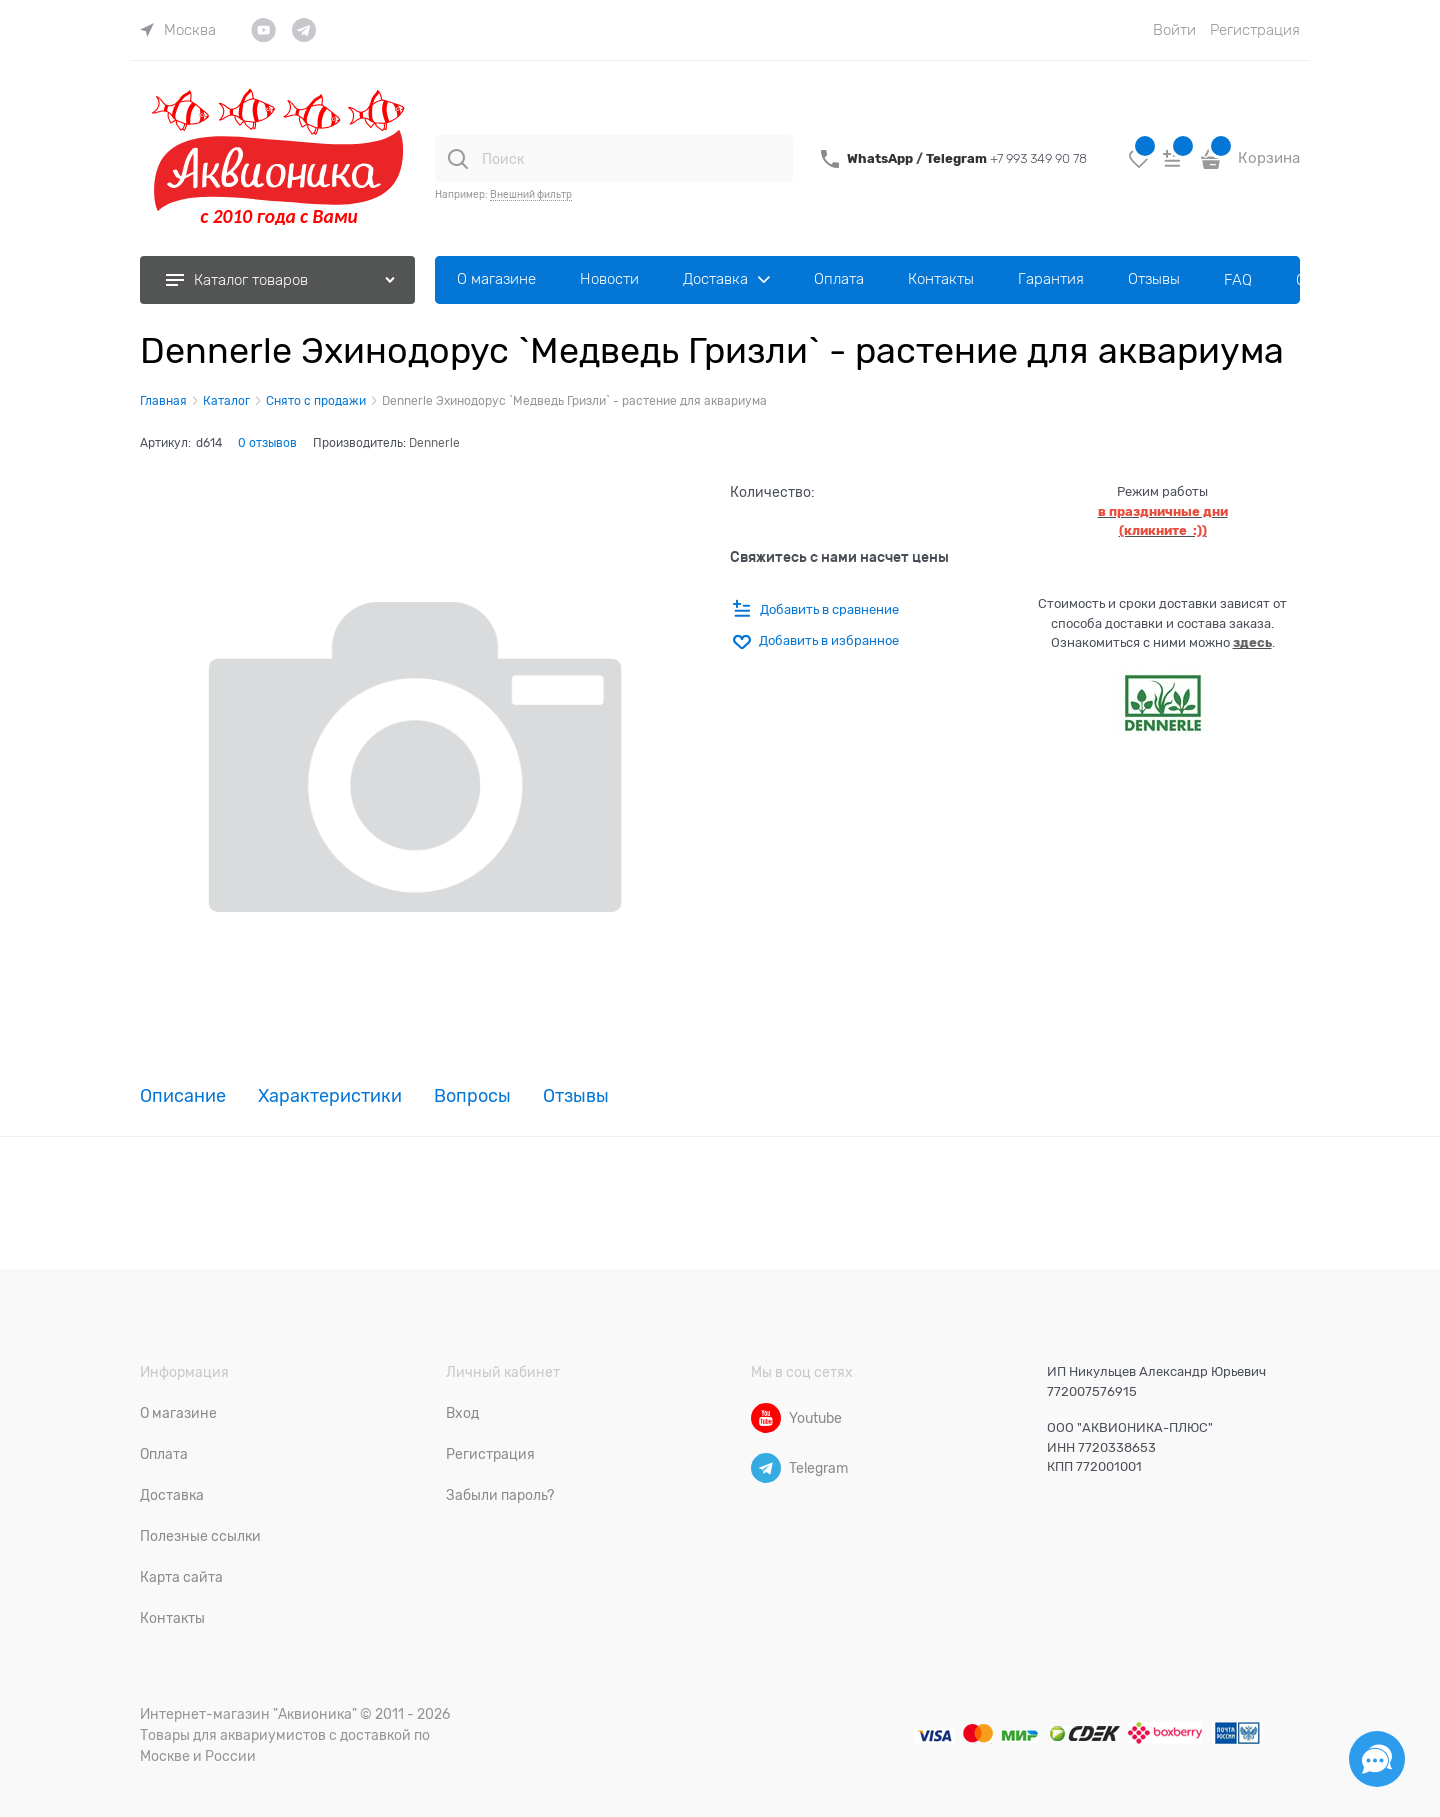 The width and height of the screenshot is (1440, 1817). I want to click on Описание [link], so click(183, 1096).